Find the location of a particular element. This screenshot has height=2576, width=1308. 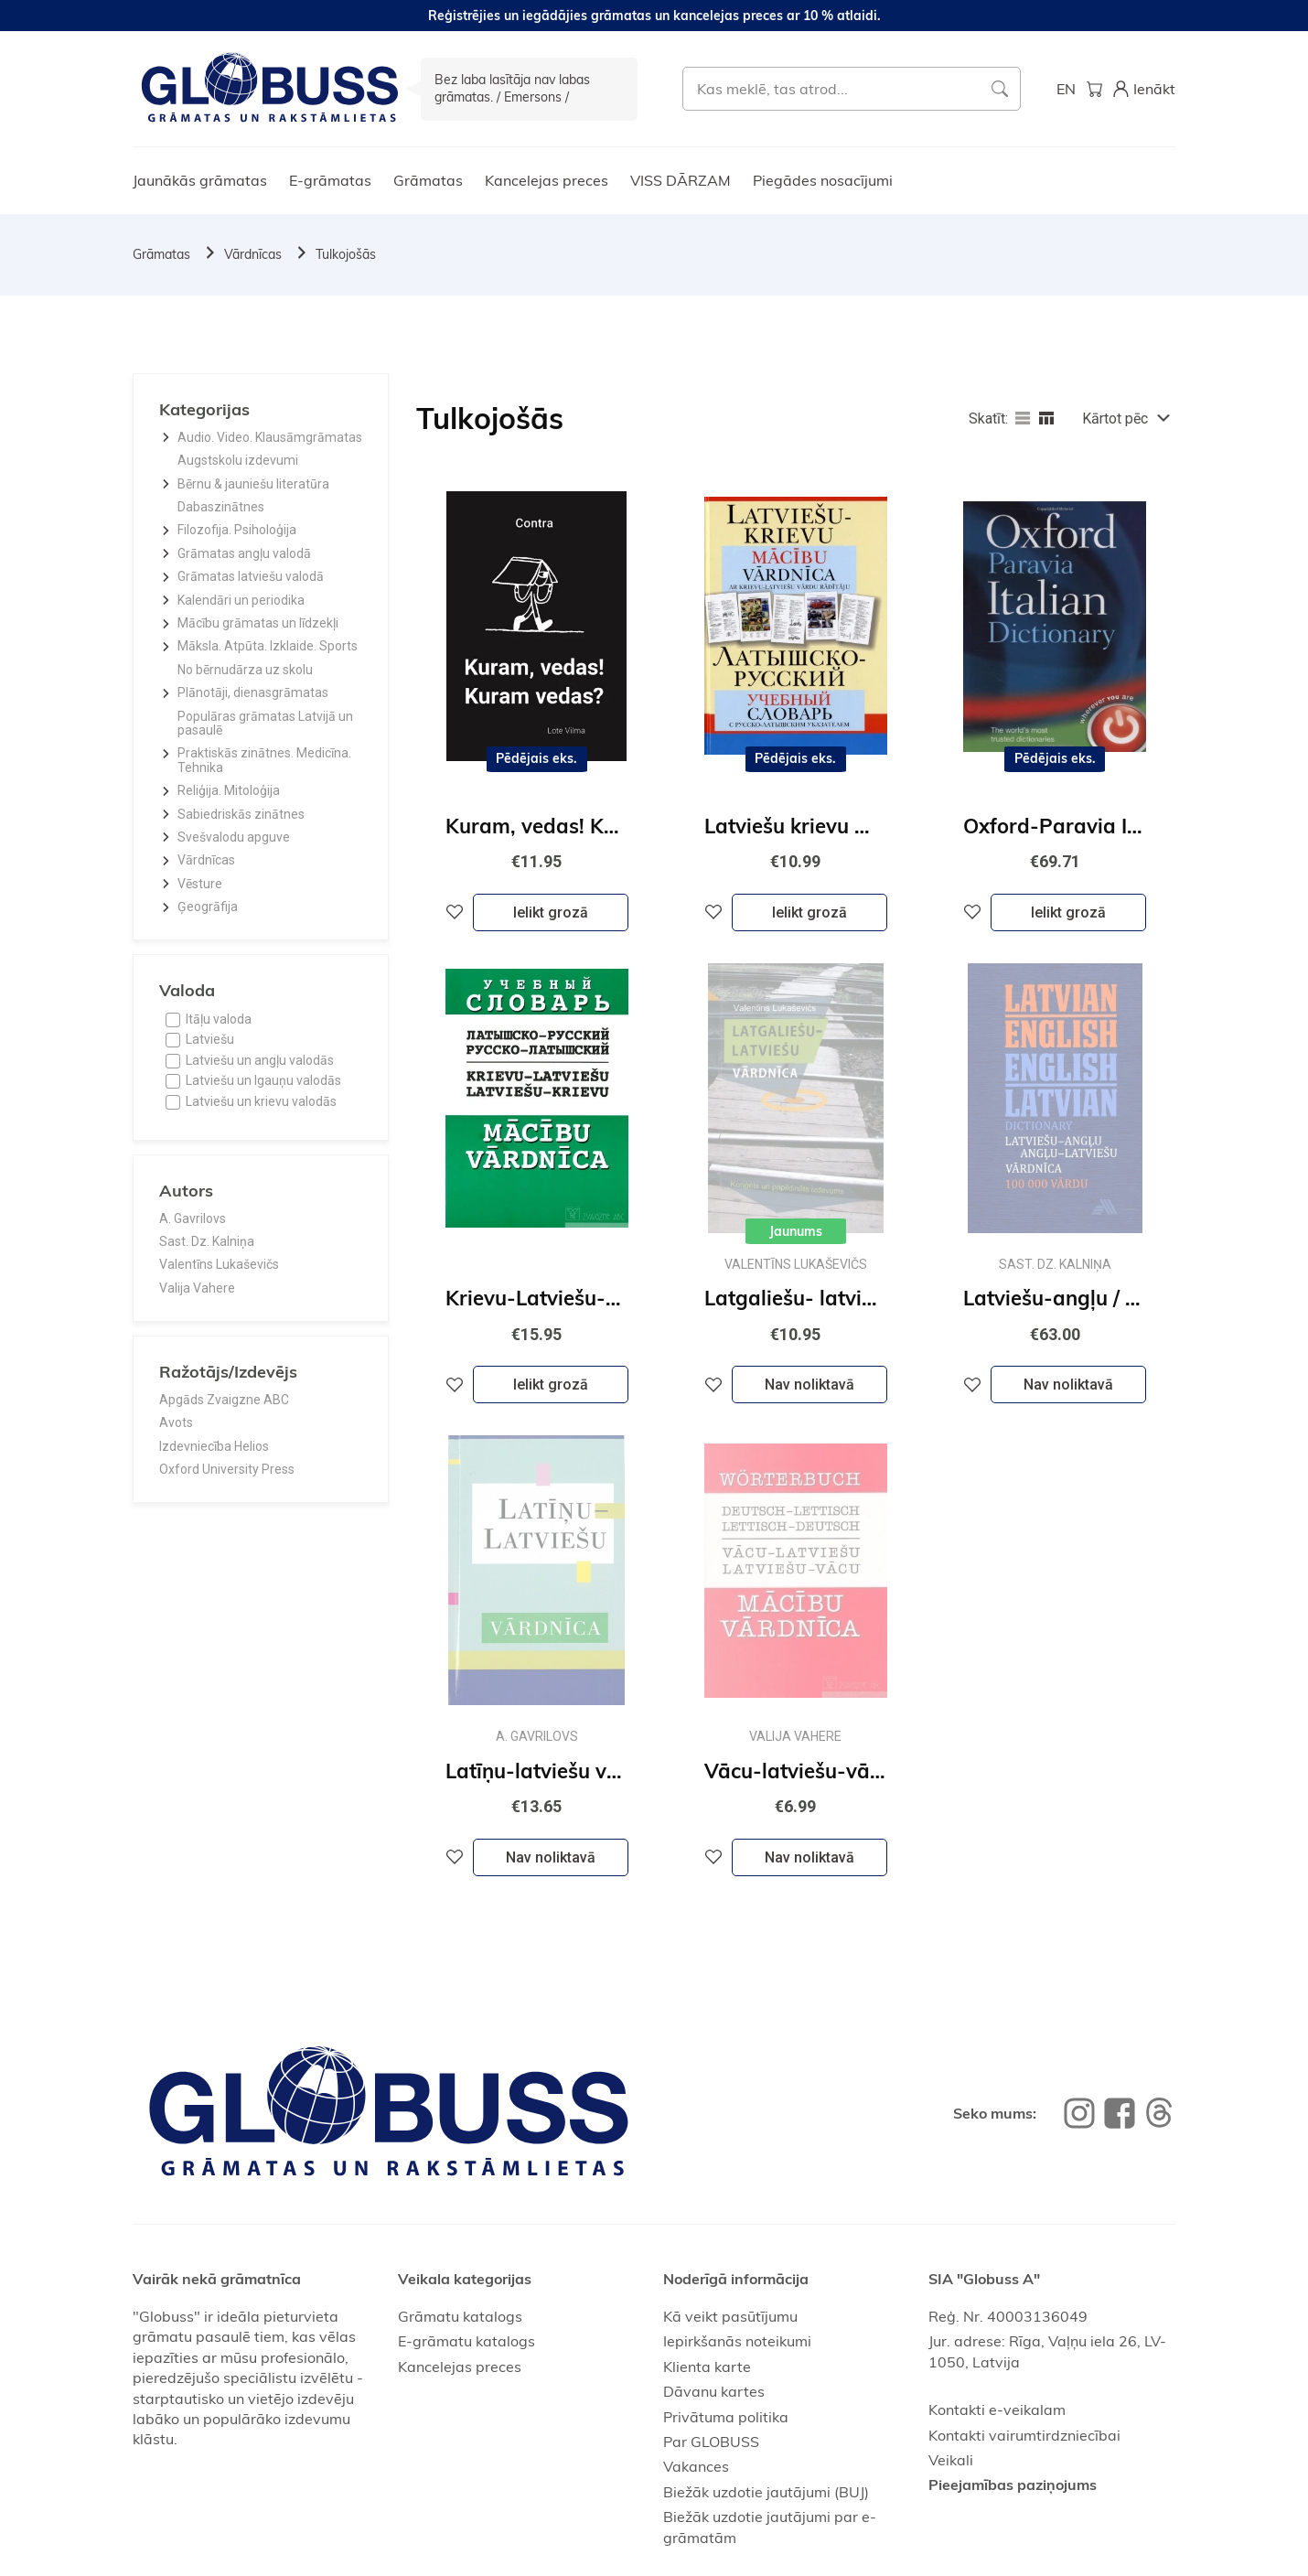

Kontakti e-veikalam is located at coordinates (997, 2409).